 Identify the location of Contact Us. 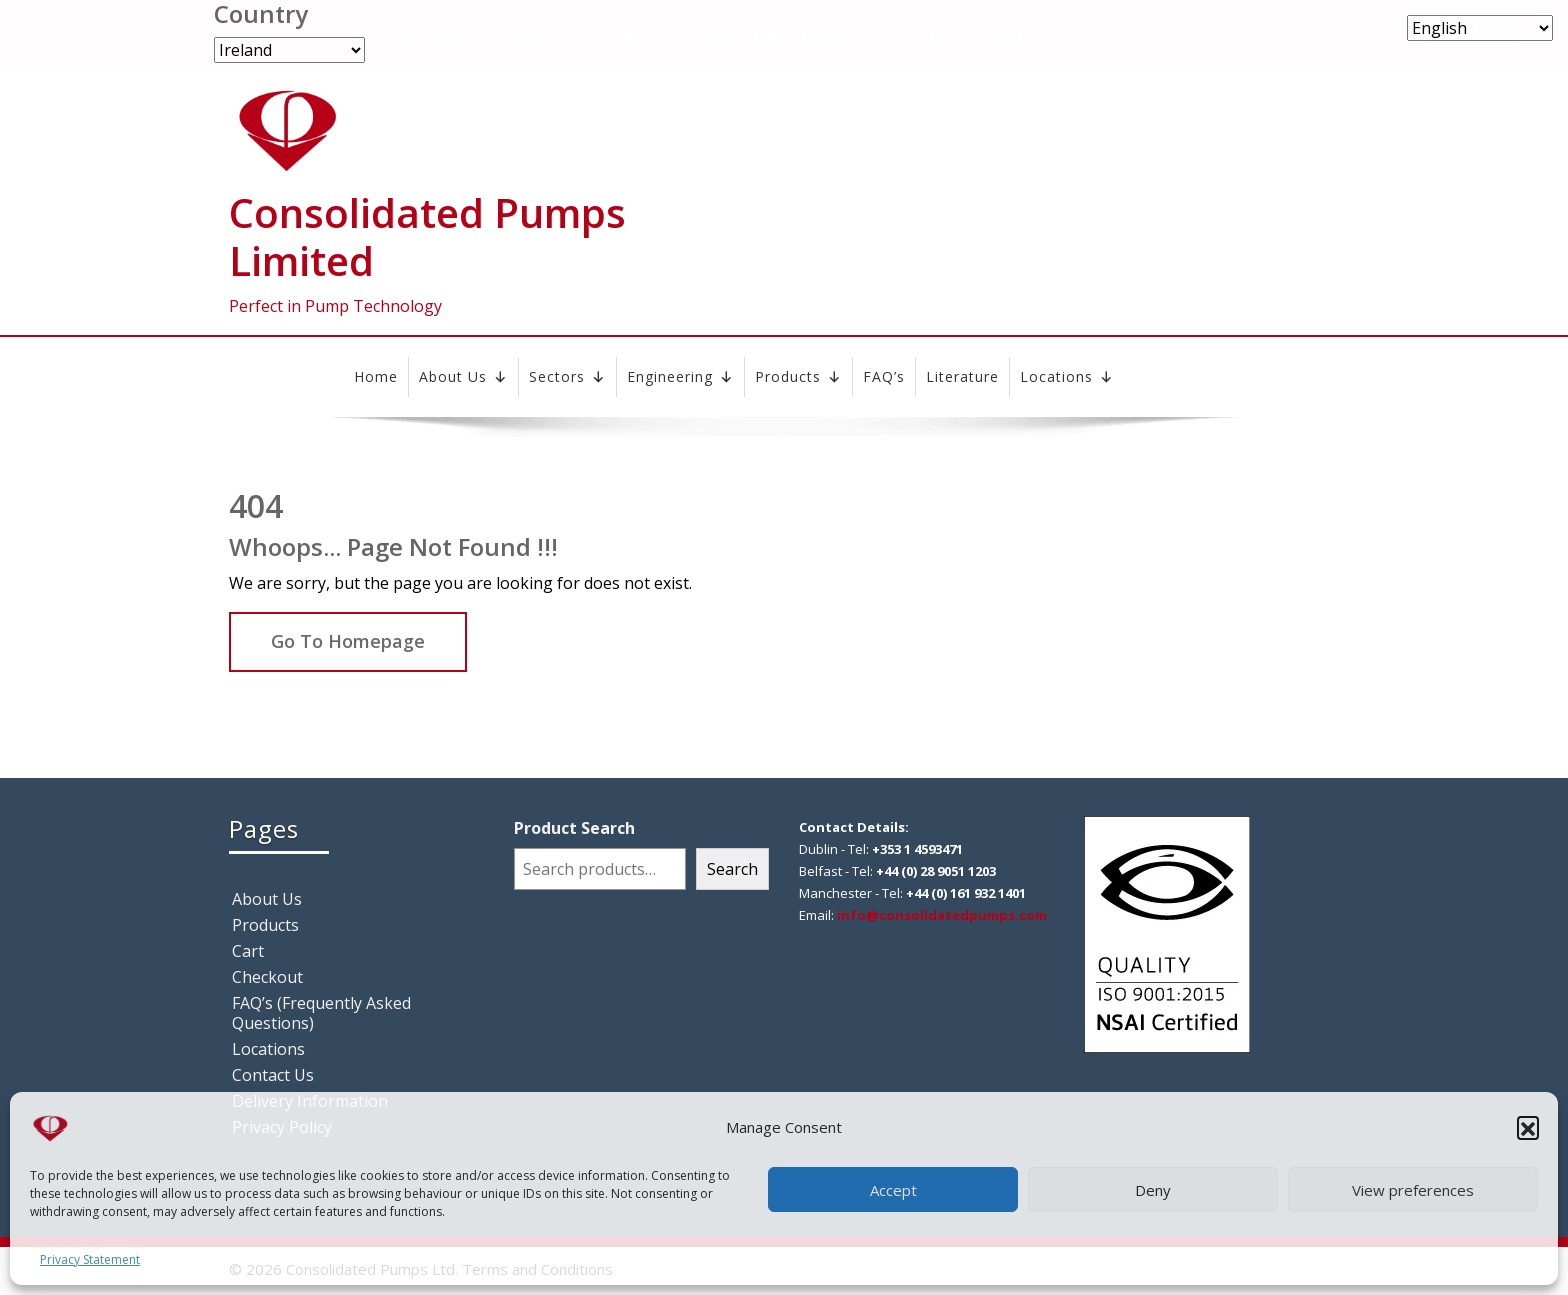
(273, 1075).